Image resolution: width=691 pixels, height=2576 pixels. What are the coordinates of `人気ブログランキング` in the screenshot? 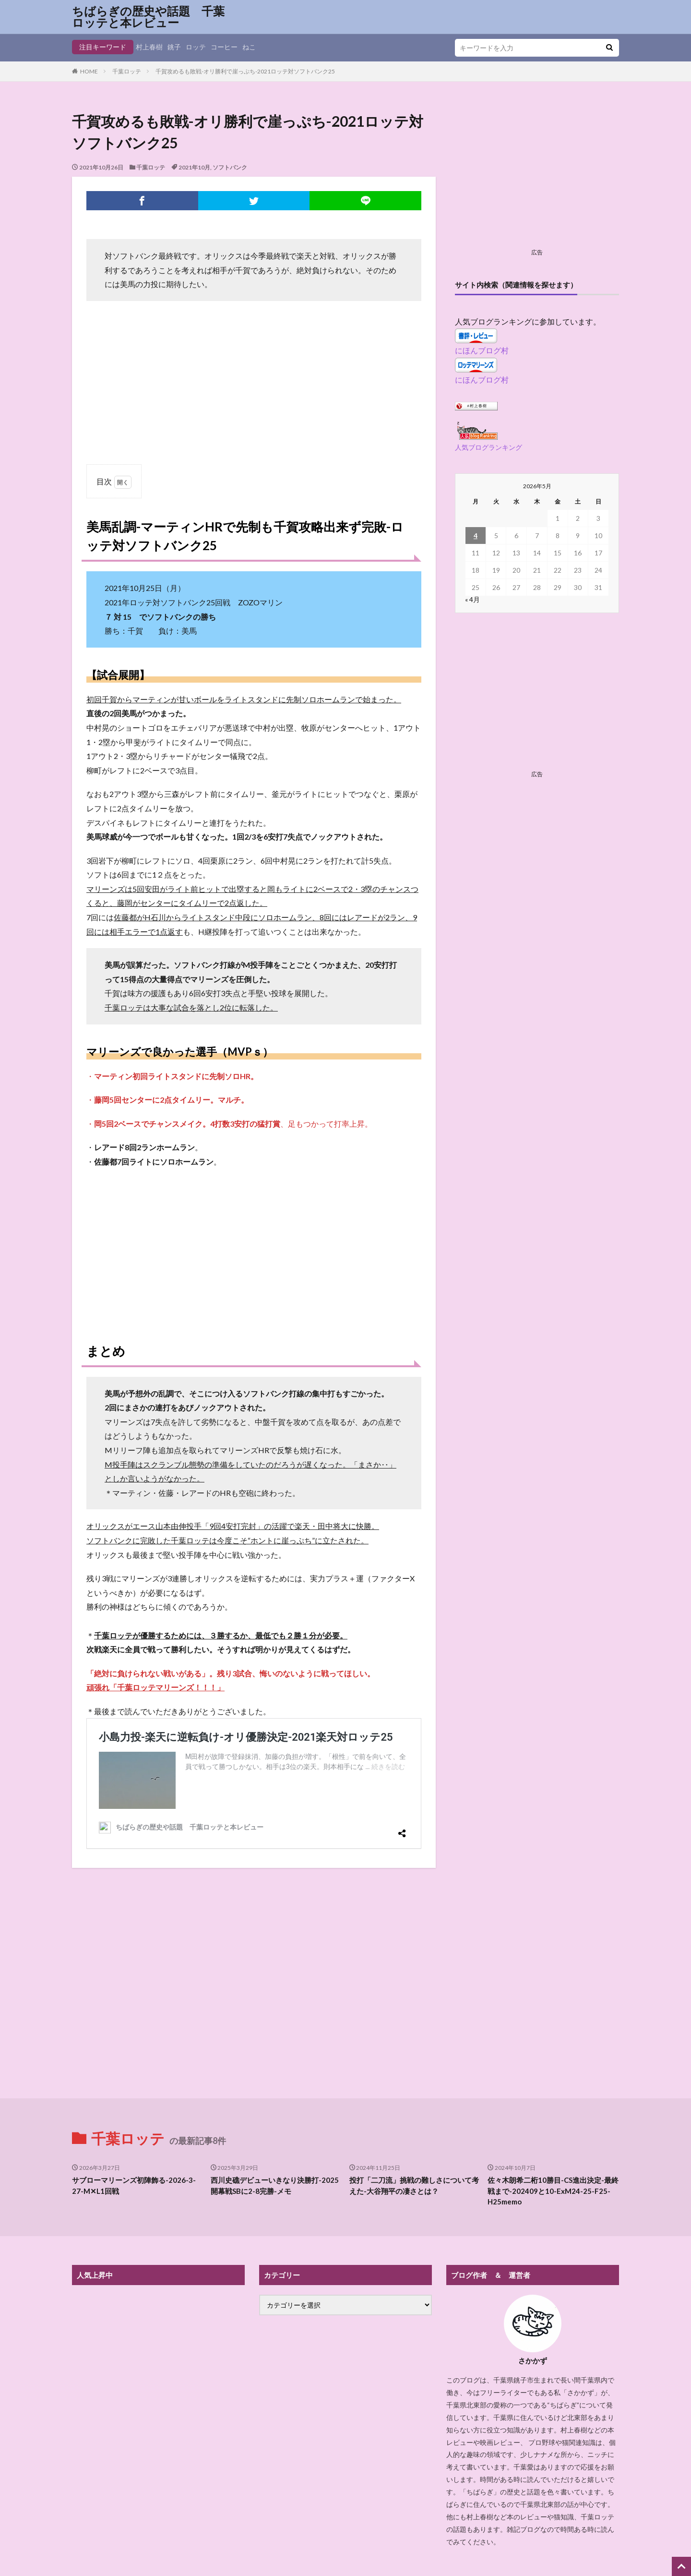 It's located at (488, 447).